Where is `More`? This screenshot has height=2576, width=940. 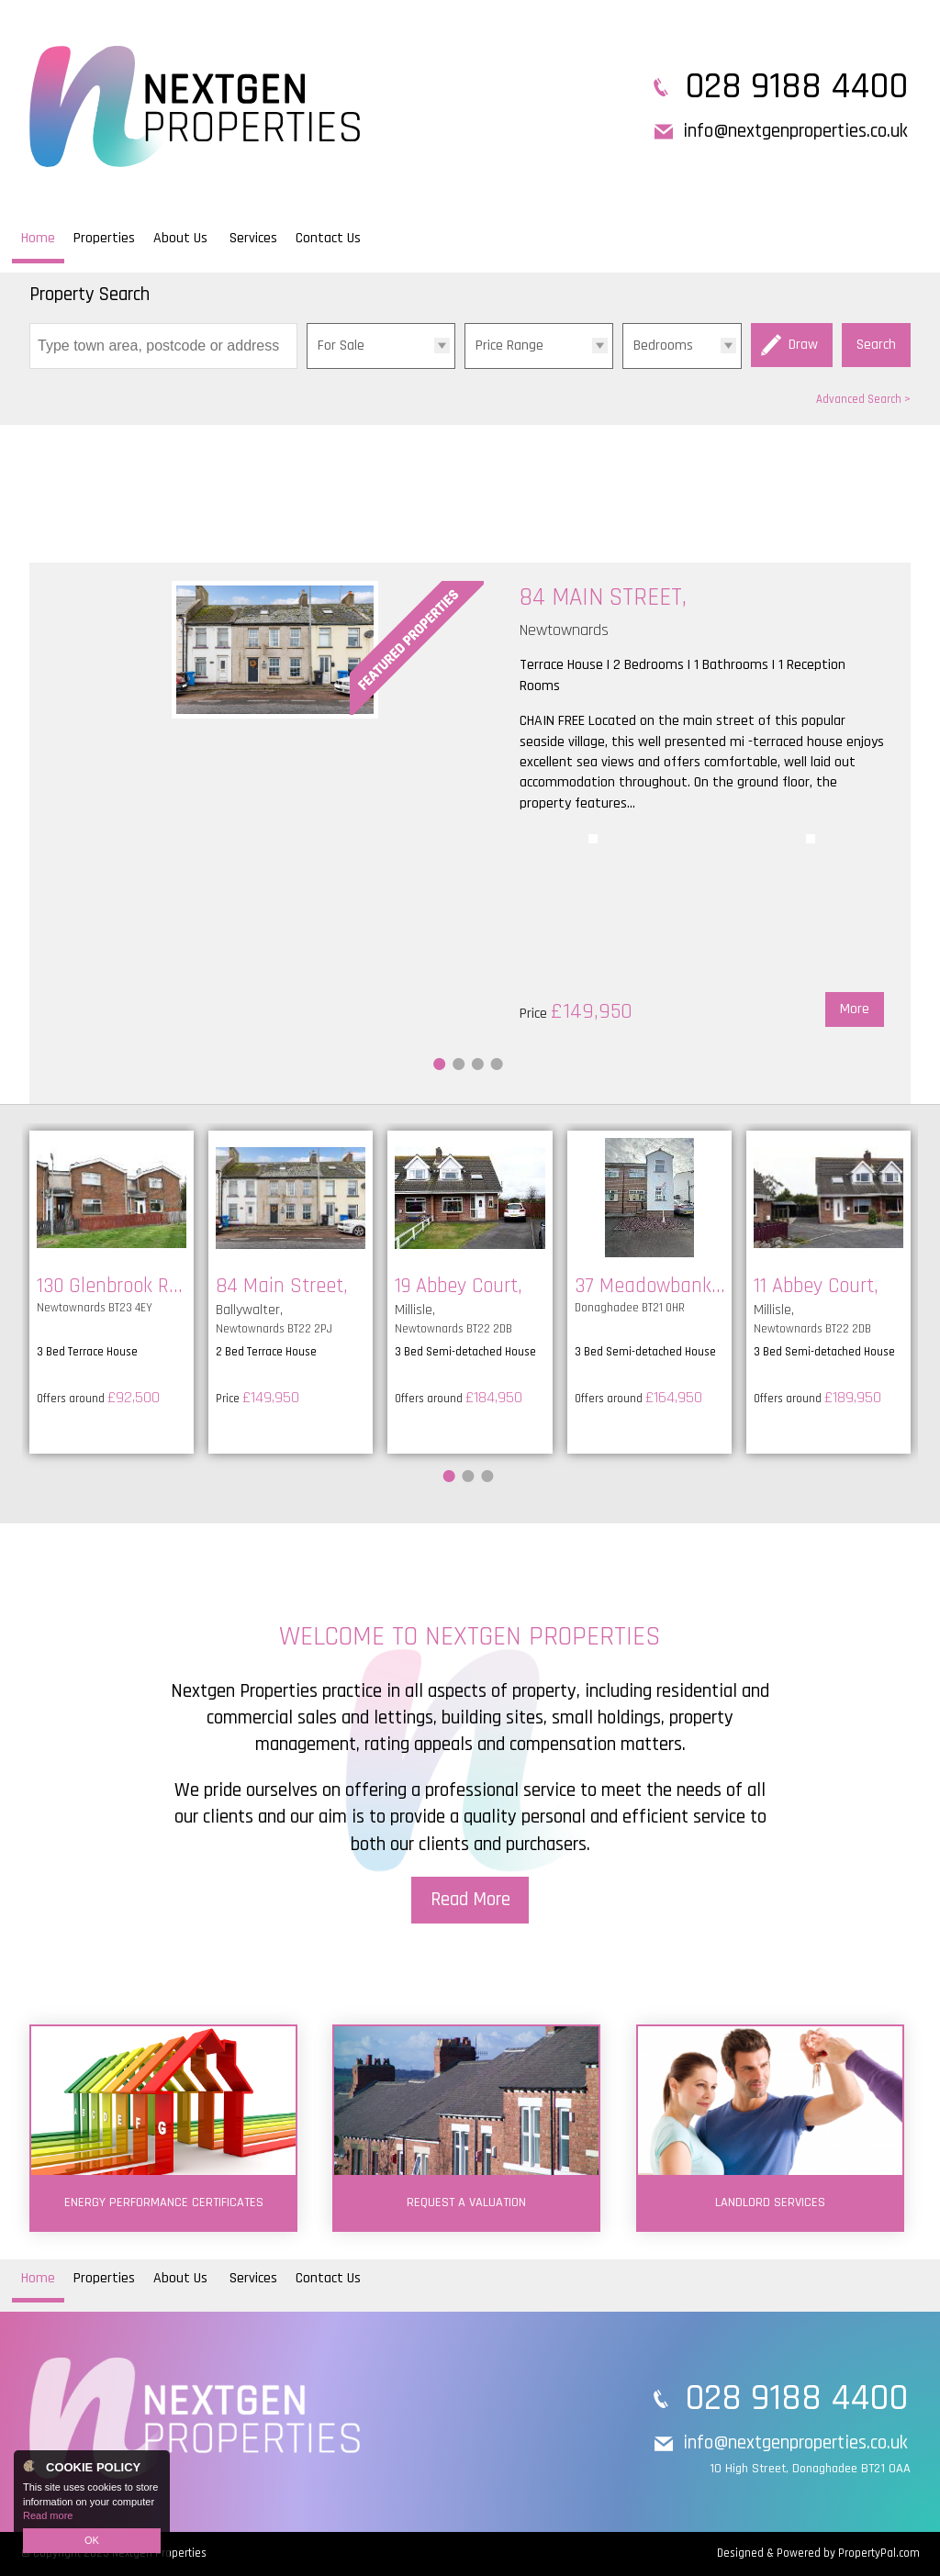 More is located at coordinates (854, 1009).